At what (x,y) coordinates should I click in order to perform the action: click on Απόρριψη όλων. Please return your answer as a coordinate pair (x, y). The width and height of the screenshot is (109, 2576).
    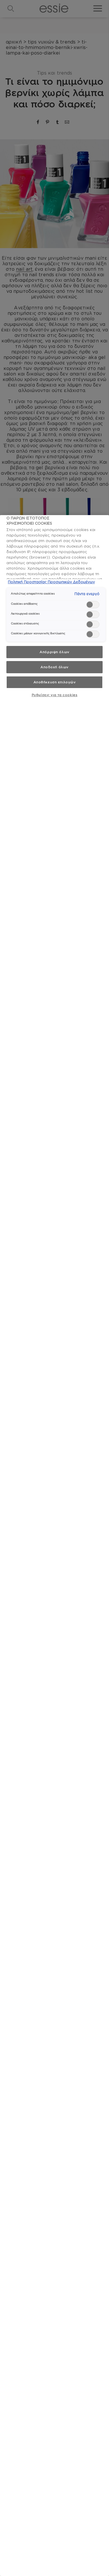
    Looking at the image, I should click on (54, 652).